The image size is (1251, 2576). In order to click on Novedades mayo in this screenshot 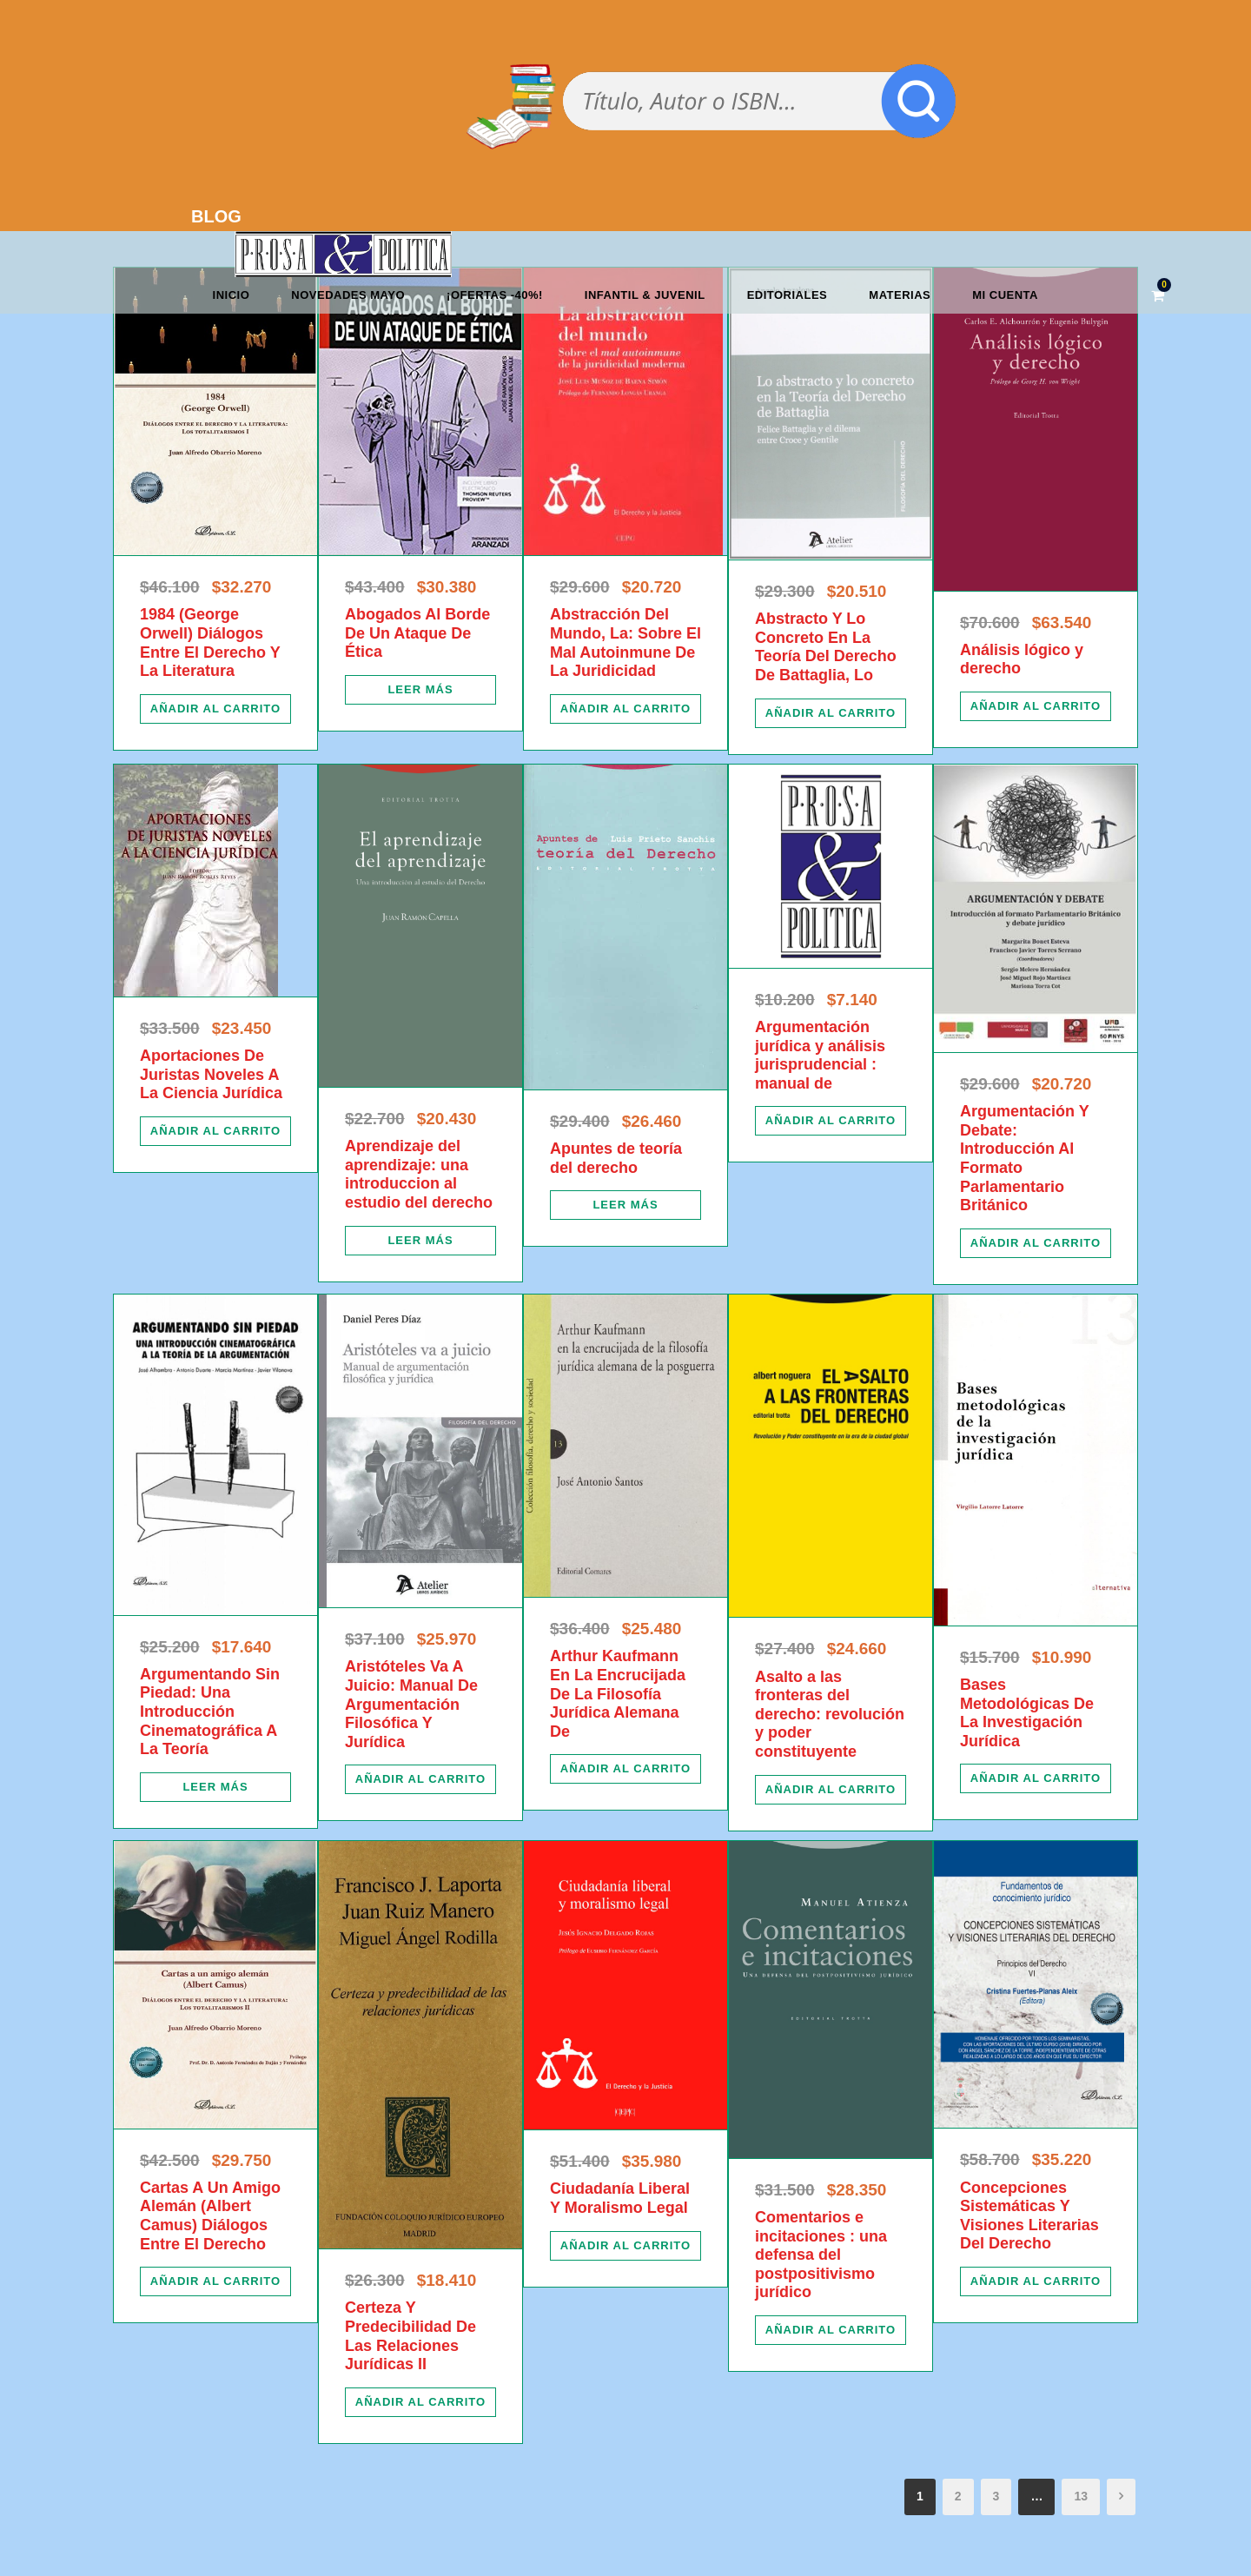, I will do `click(348, 294)`.